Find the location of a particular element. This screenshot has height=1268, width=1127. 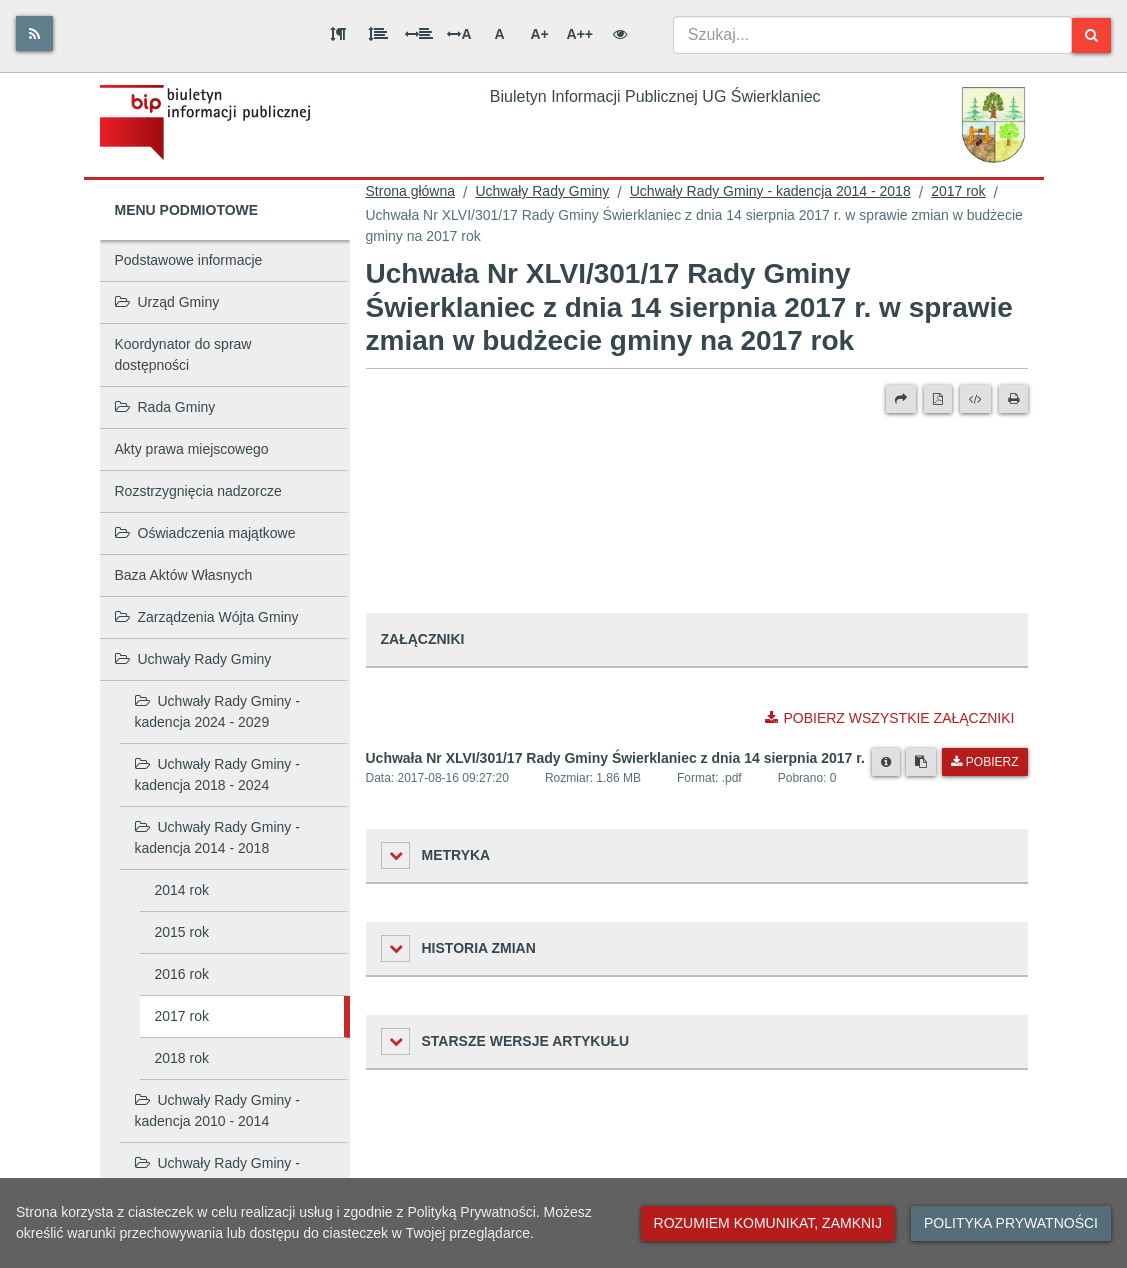

[Odstęp między wierszami] is located at coordinates (378, 34).